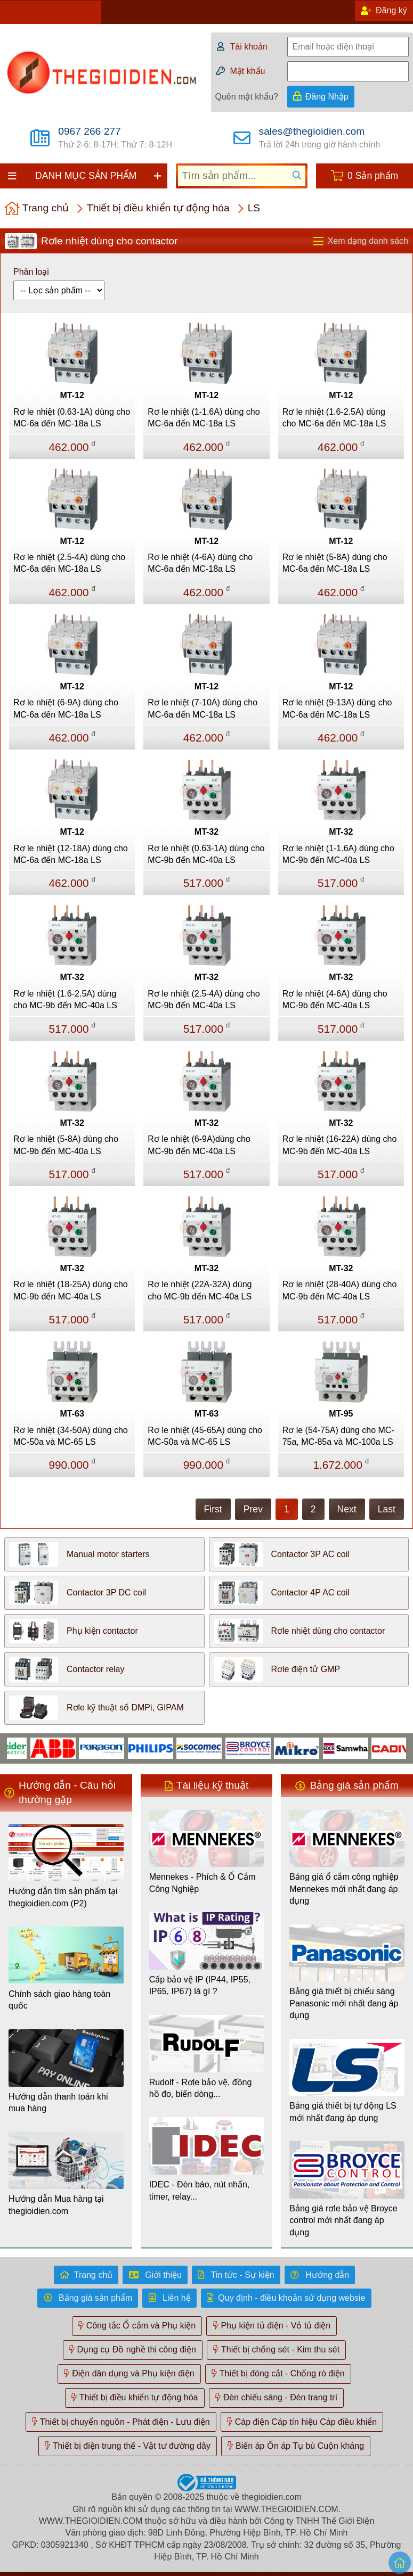 Image resolution: width=413 pixels, height=2576 pixels. I want to click on Rơ le nhiệt (22A-32A) dùng cho MC-9b đến MC-40a LS, so click(200, 1290).